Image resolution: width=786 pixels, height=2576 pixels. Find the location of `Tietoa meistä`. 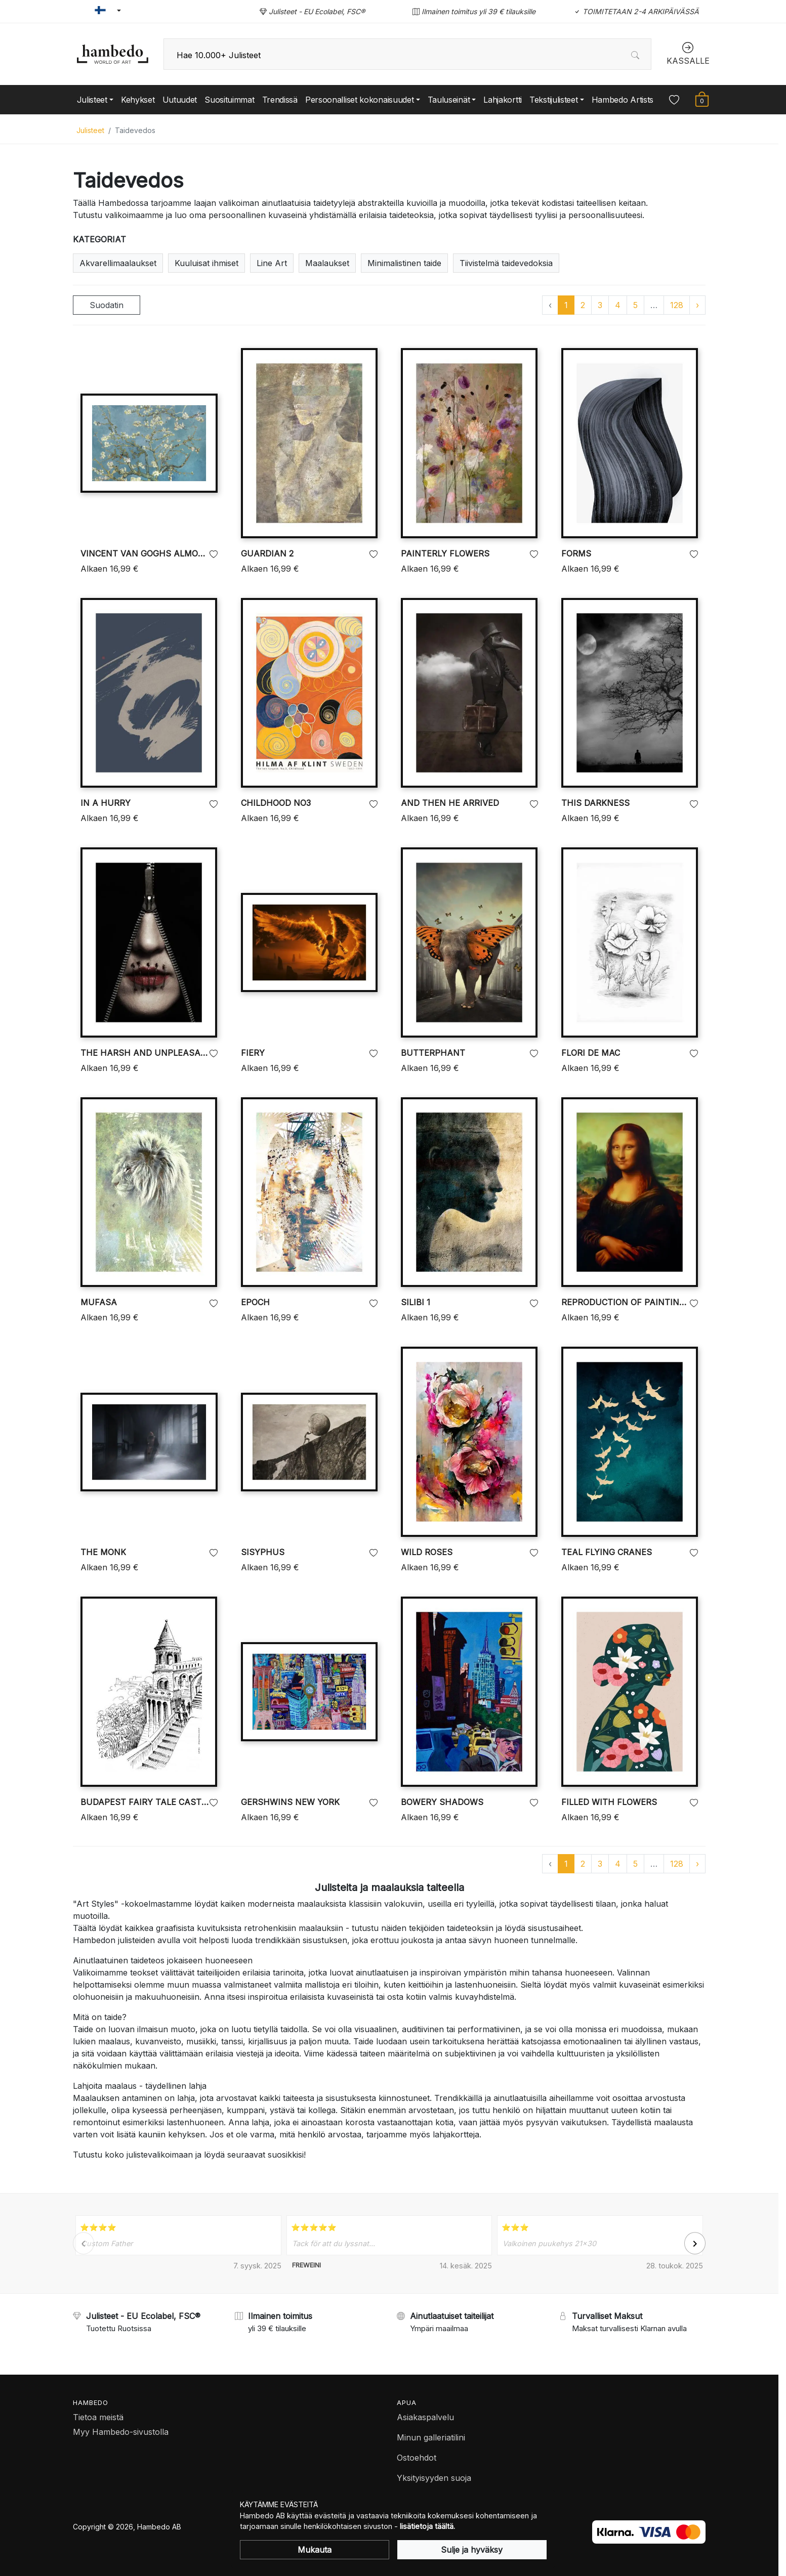

Tietoa meistä is located at coordinates (98, 2417).